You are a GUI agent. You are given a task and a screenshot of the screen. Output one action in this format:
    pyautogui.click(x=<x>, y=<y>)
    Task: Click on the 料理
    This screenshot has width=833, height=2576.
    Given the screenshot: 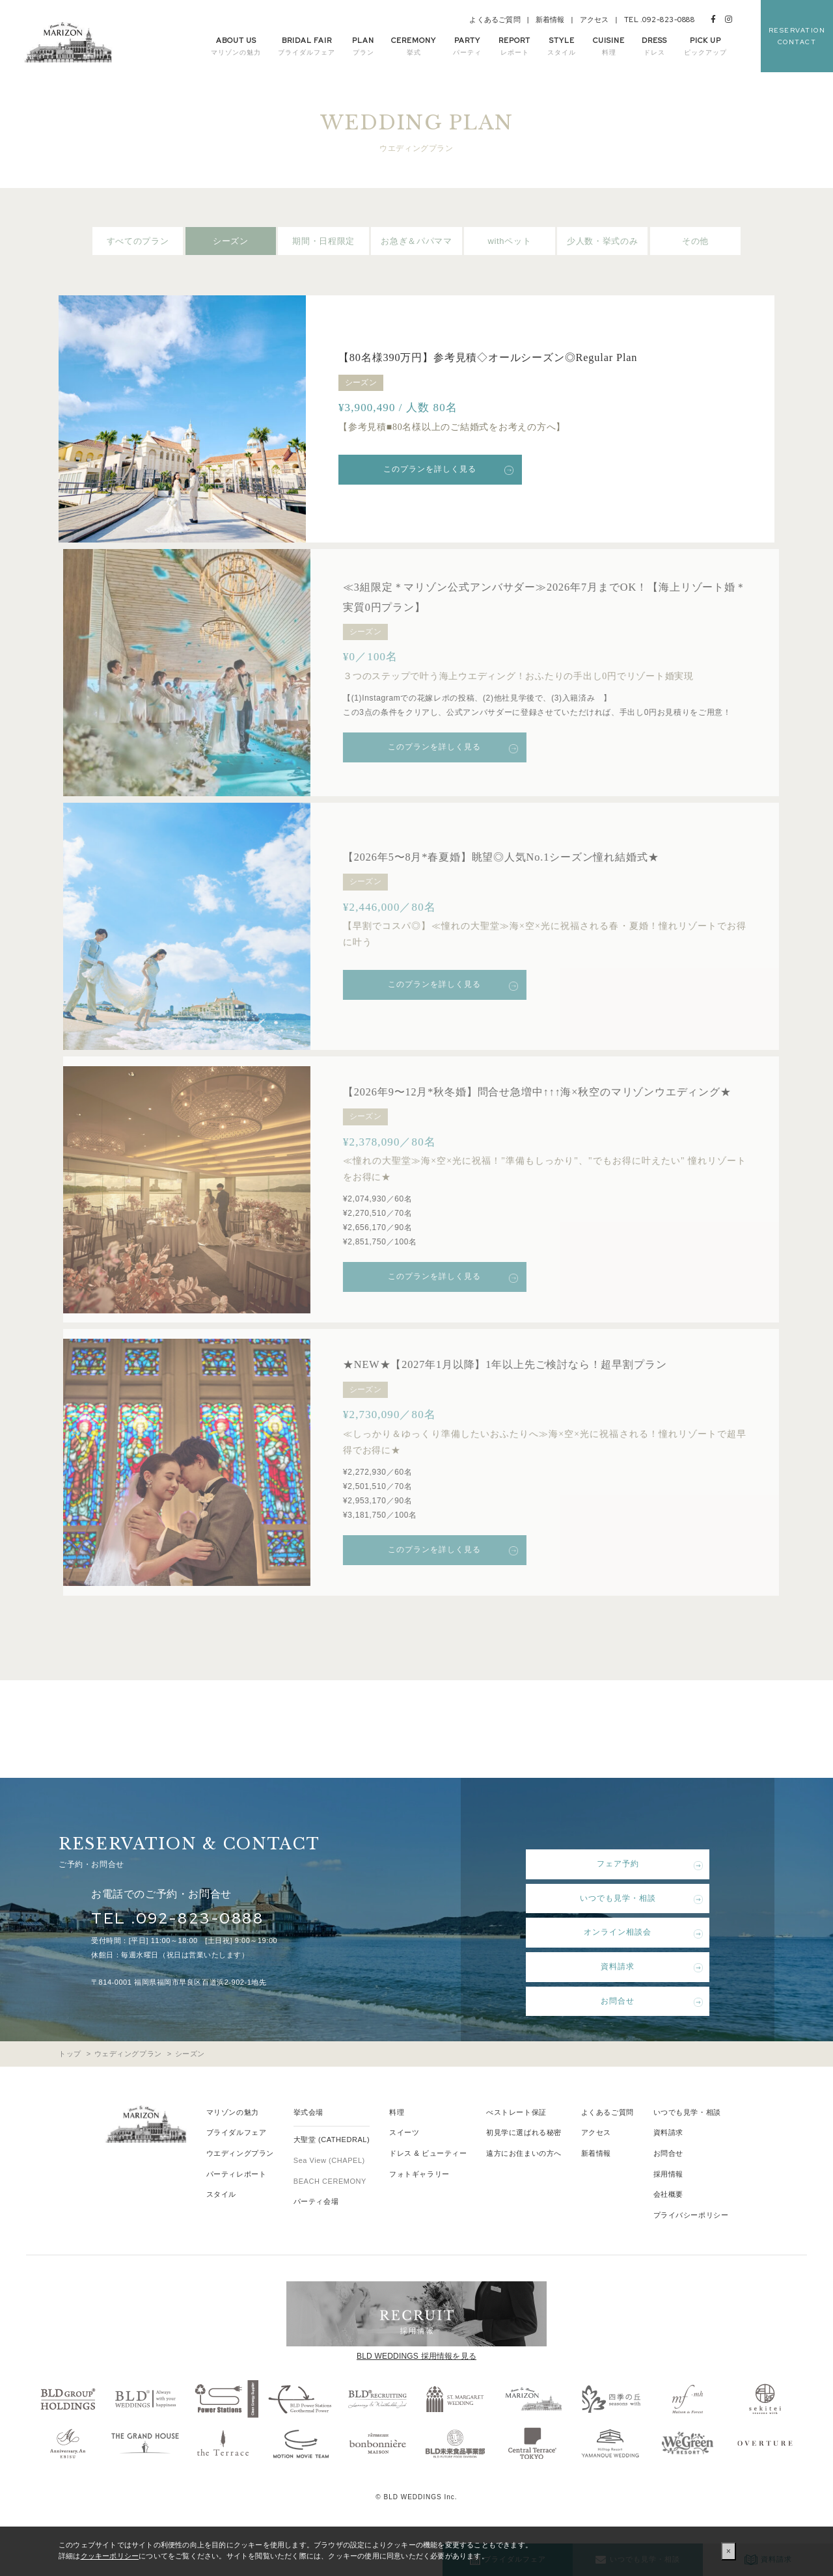 What is the action you would take?
    pyautogui.click(x=396, y=2139)
    